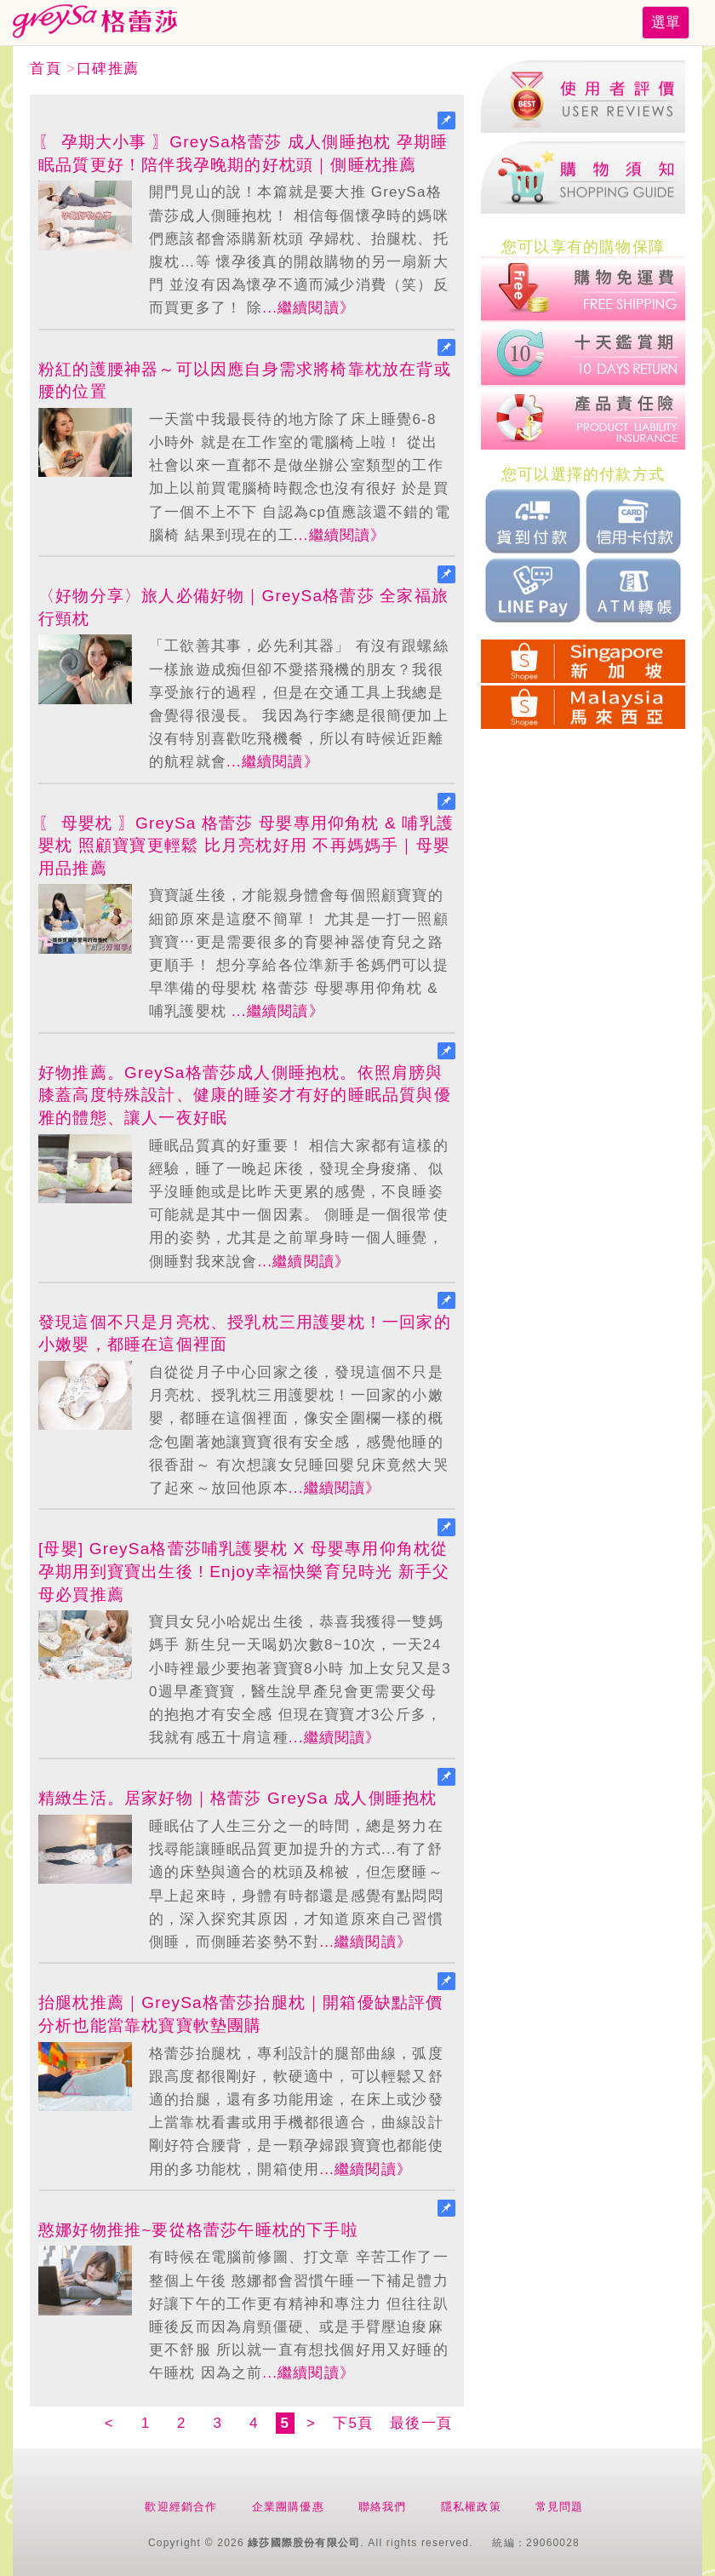  What do you see at coordinates (471, 2506) in the screenshot?
I see `隱私權政策` at bounding box center [471, 2506].